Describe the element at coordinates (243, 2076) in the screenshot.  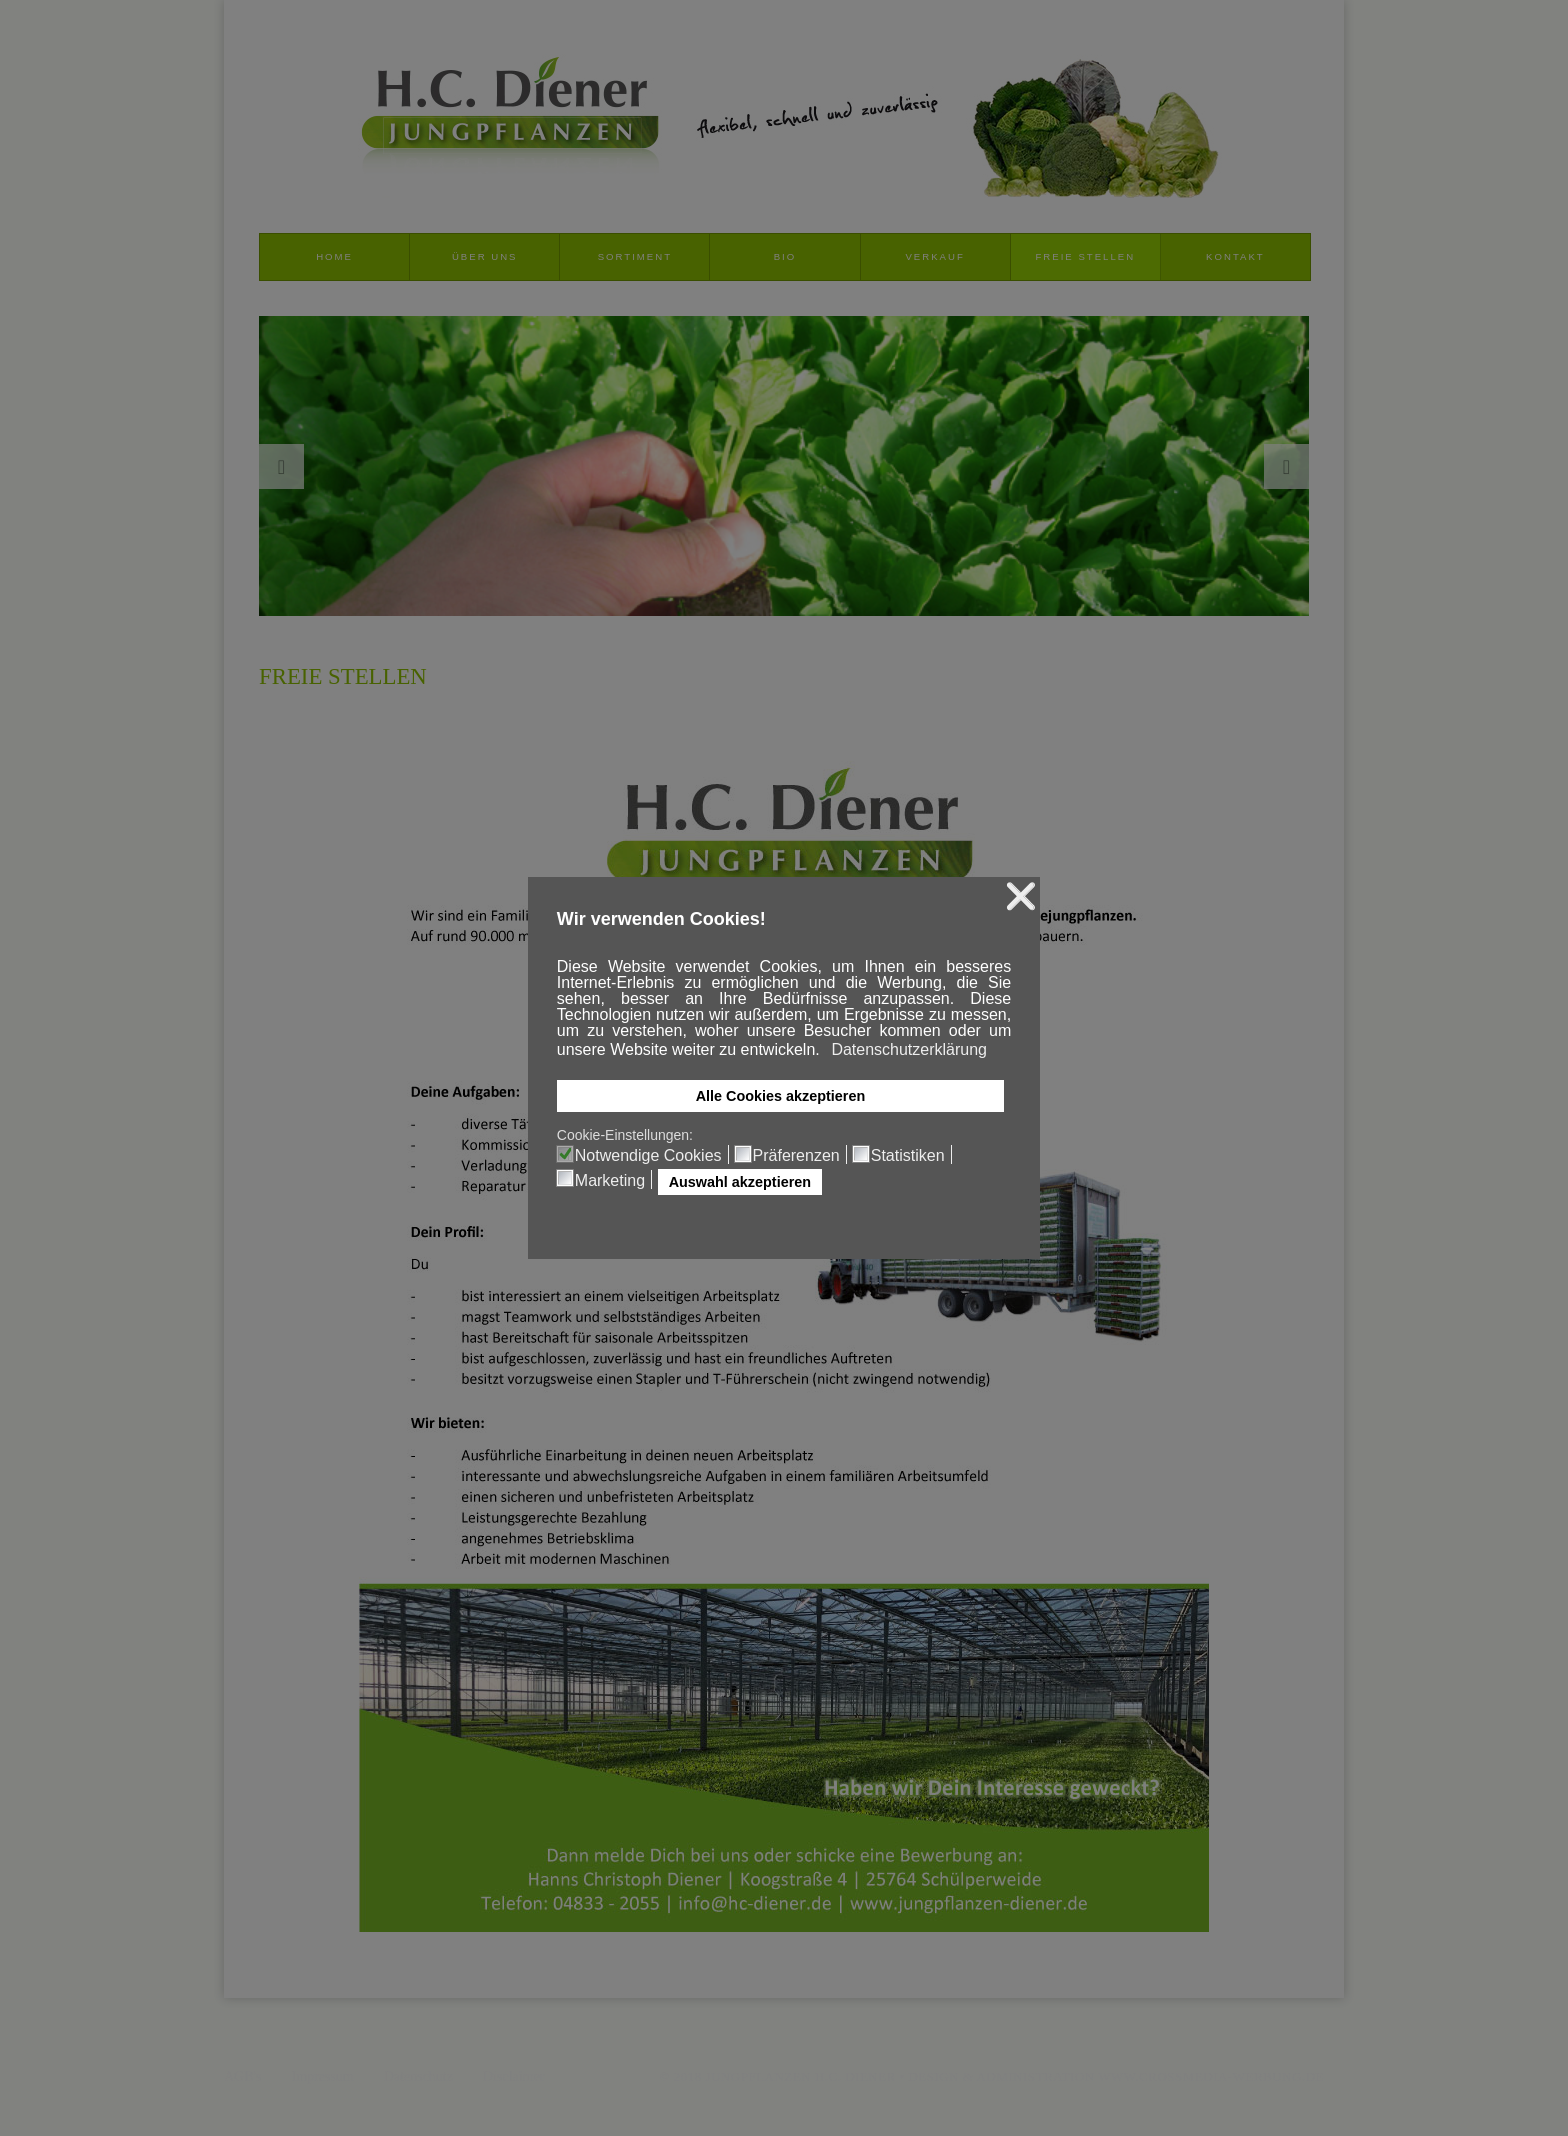
I see `AGB's` at that location.